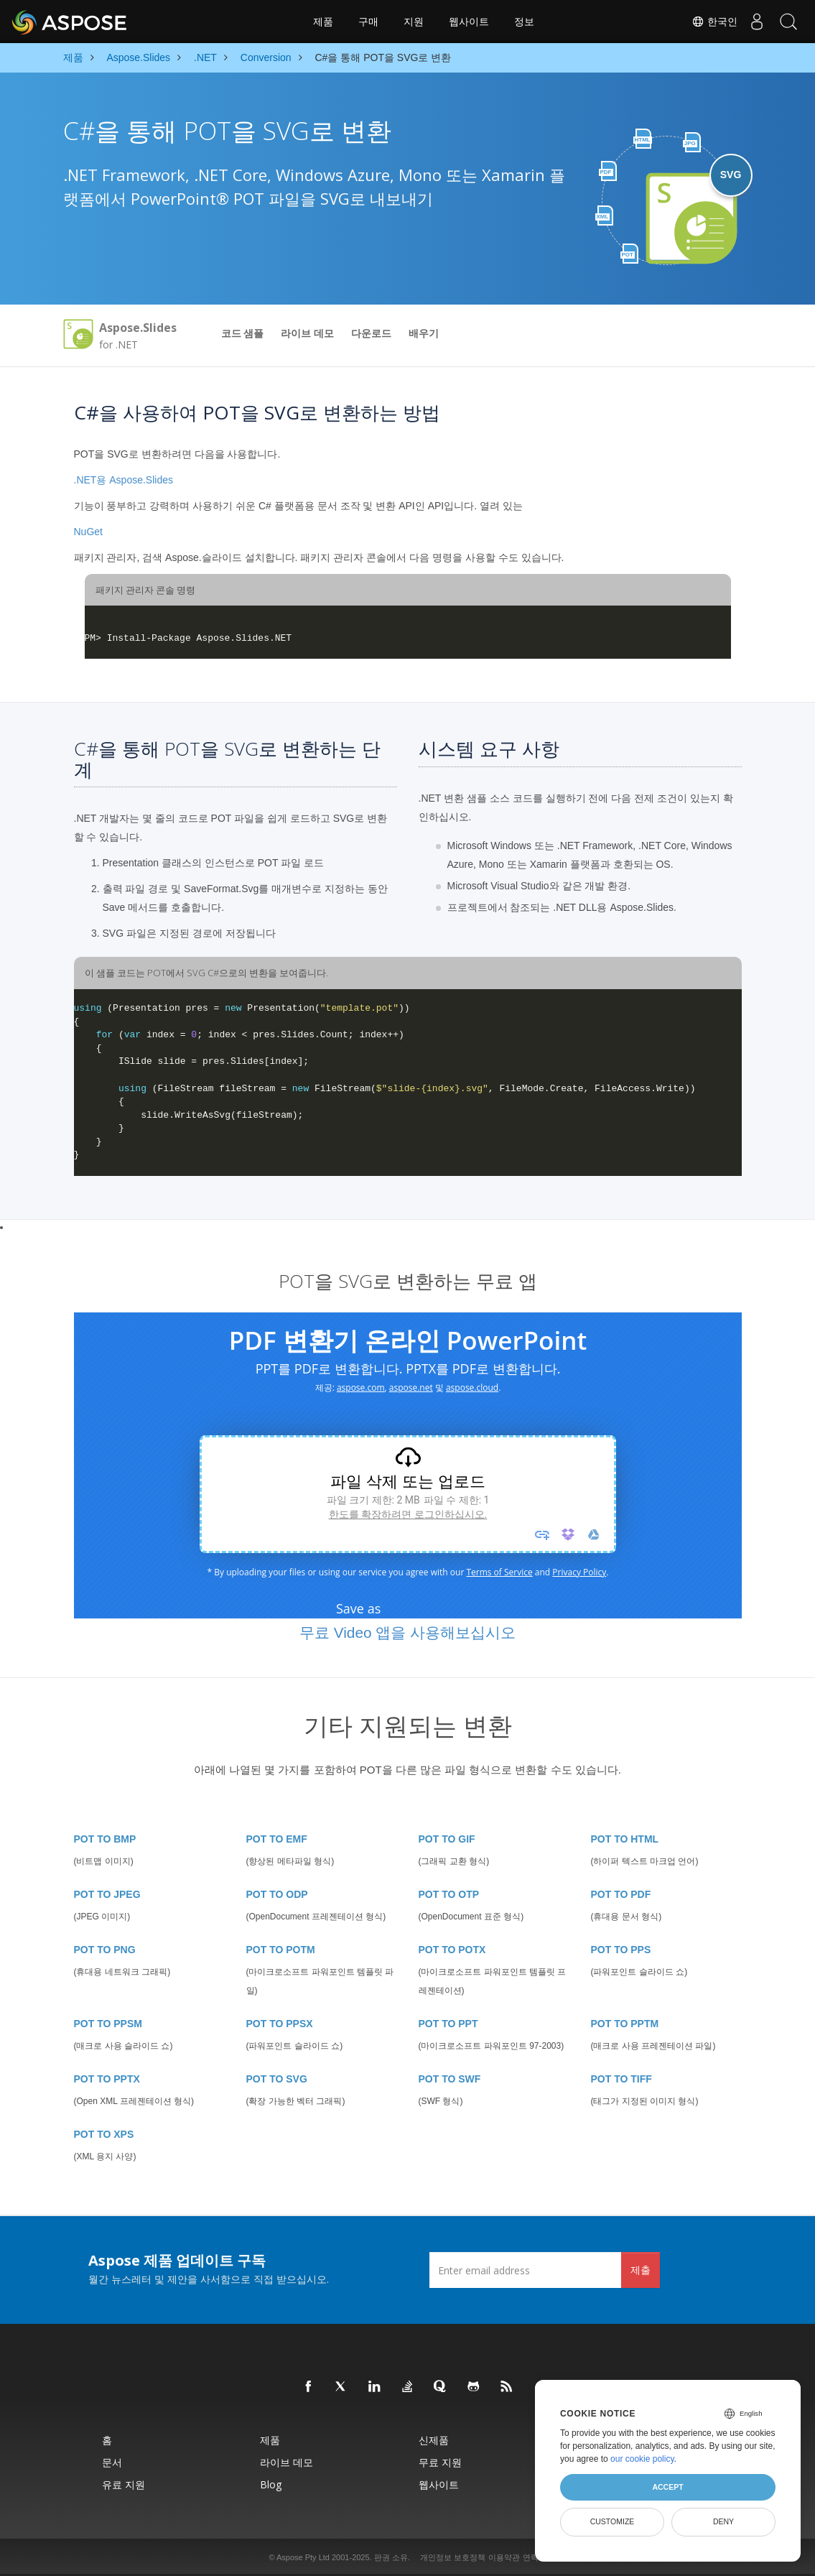 This screenshot has width=815, height=2576. What do you see at coordinates (449, 1894) in the screenshot?
I see `POT TO OTP` at bounding box center [449, 1894].